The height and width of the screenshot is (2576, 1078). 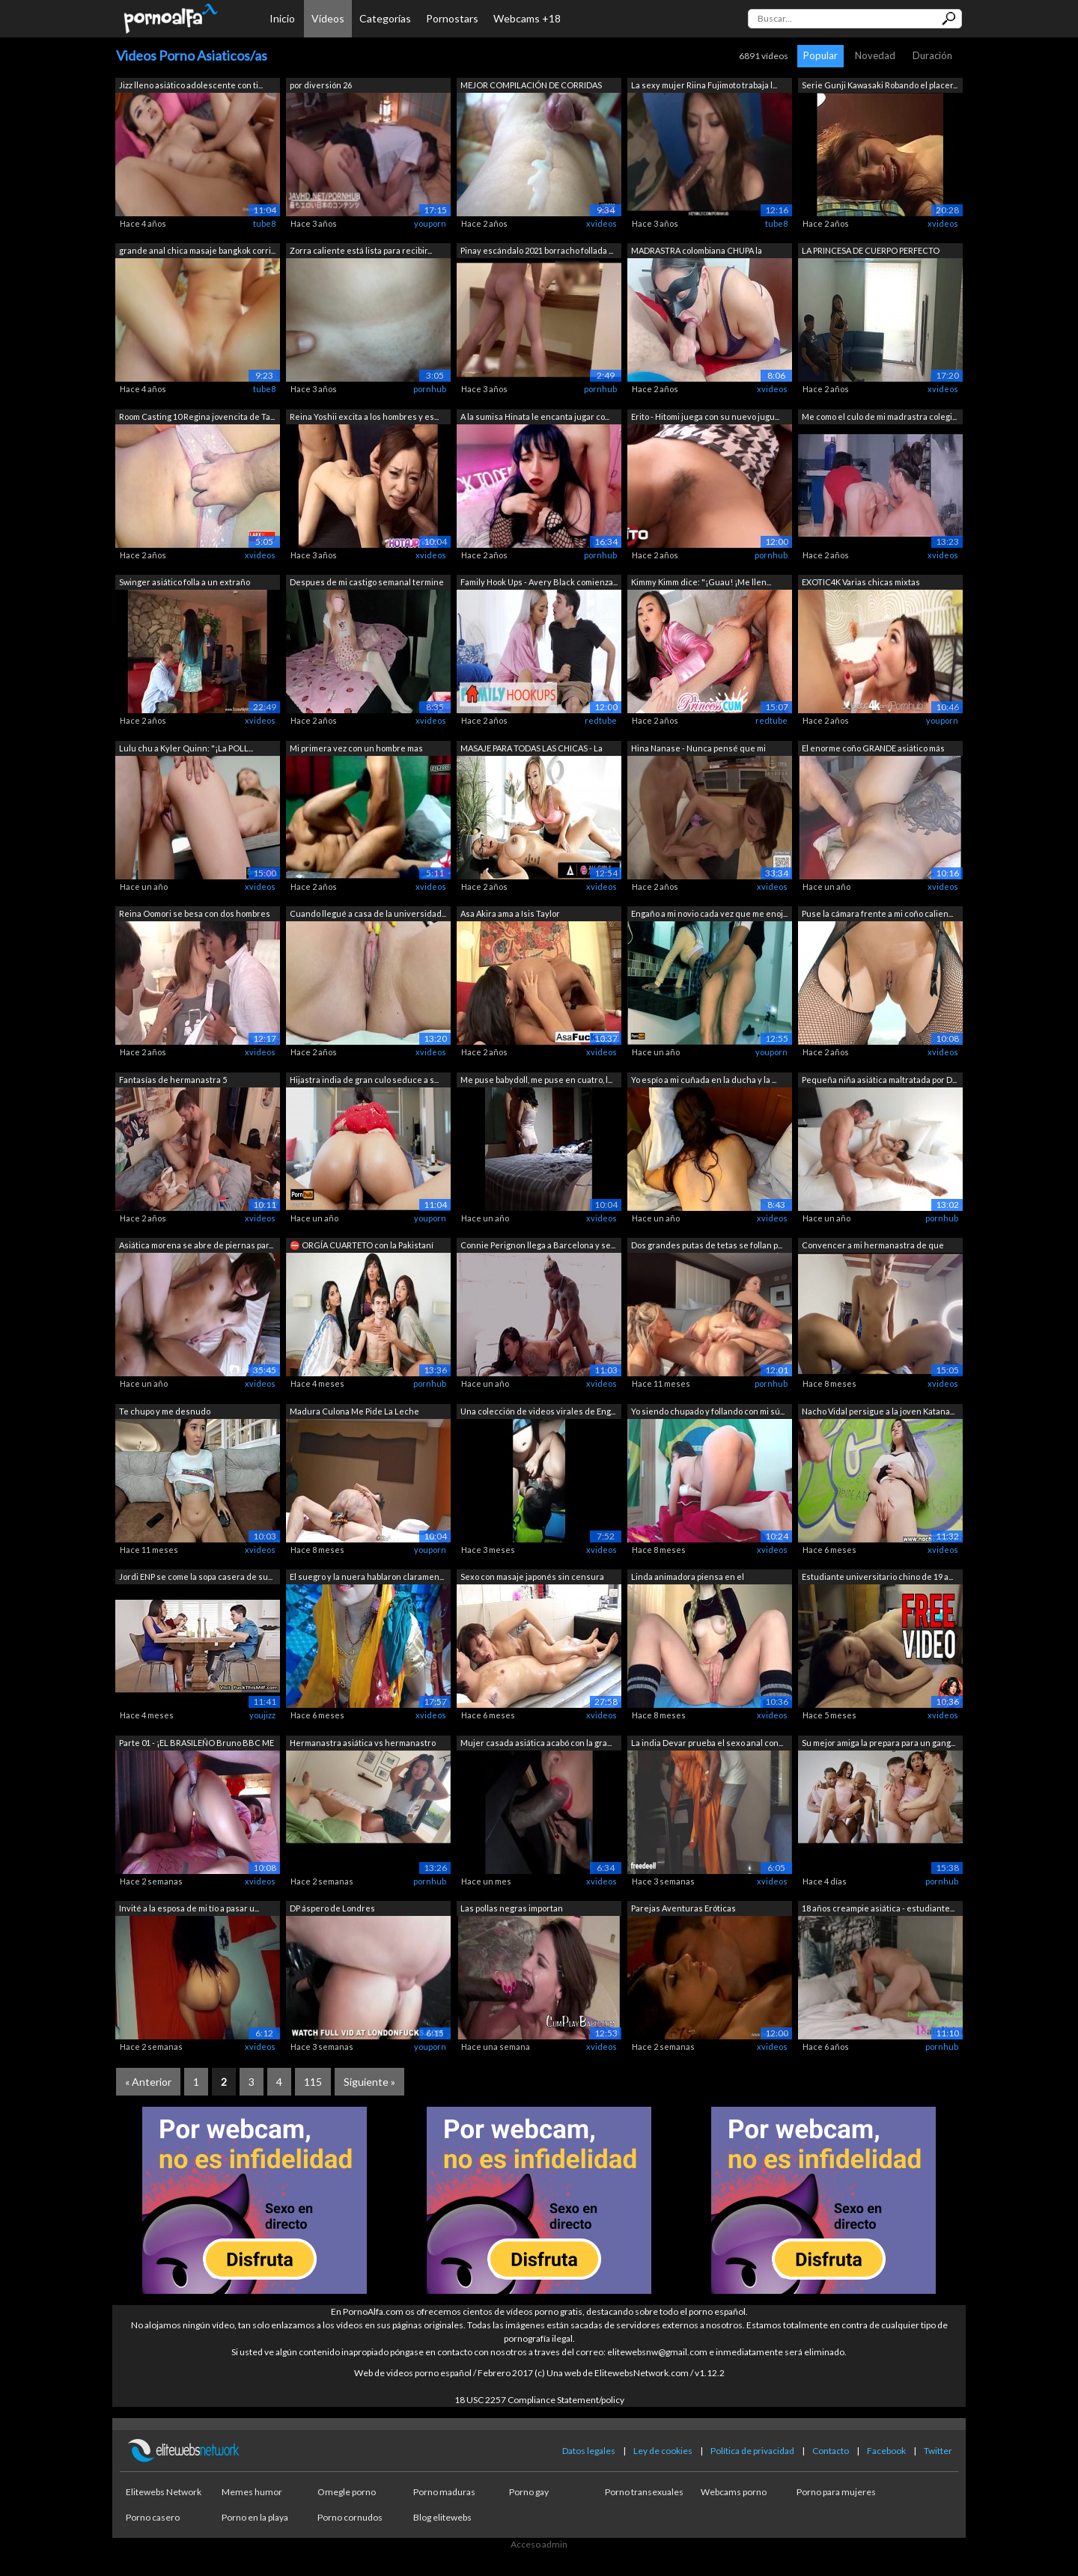 What do you see at coordinates (361, 250) in the screenshot?
I see `Zorra caliente está lista para recibir...` at bounding box center [361, 250].